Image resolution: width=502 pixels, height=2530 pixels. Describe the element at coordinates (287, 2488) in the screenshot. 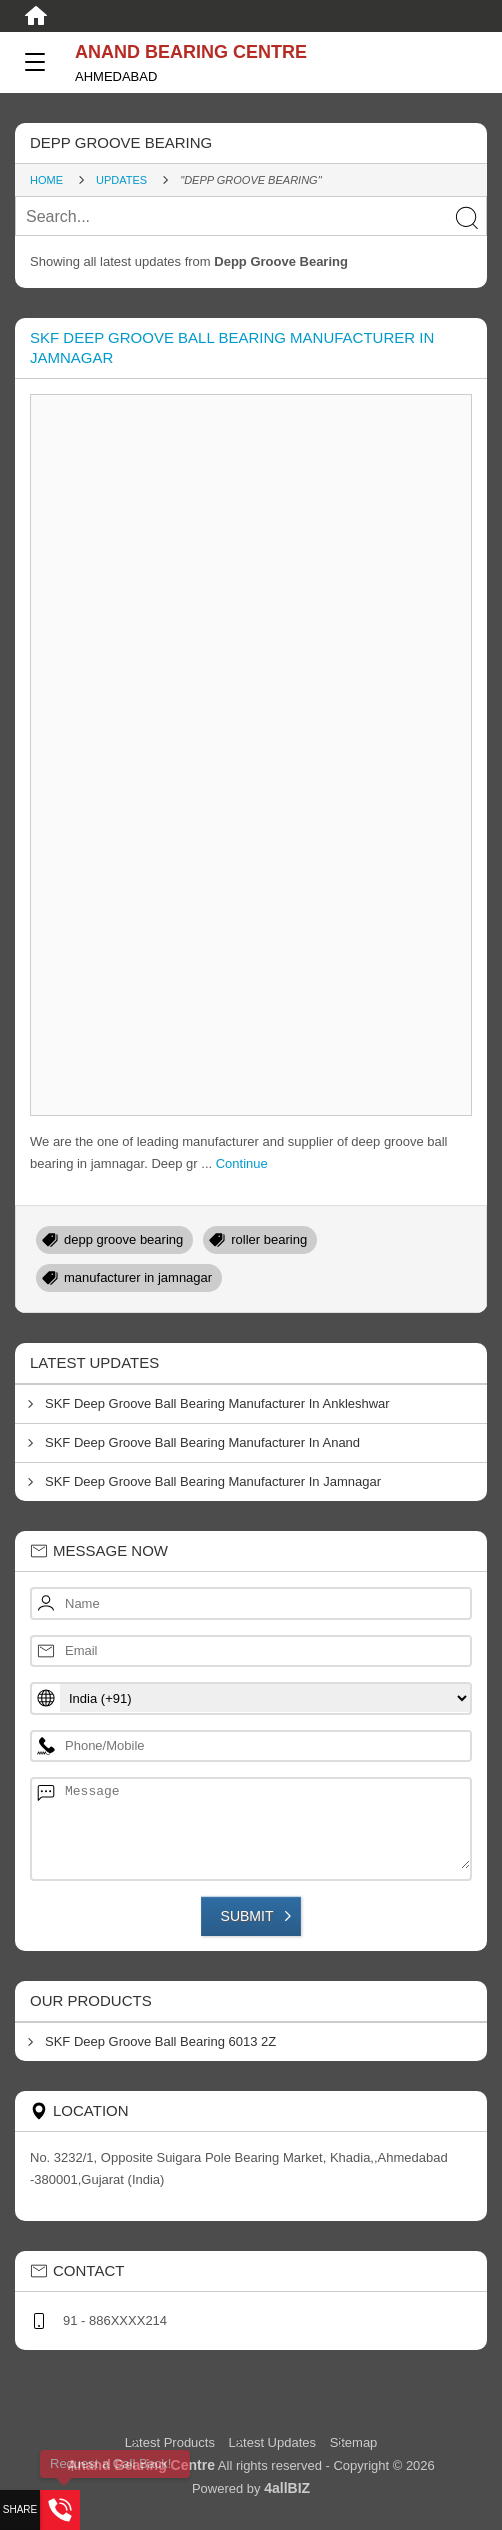

I see `4allBIZ` at that location.